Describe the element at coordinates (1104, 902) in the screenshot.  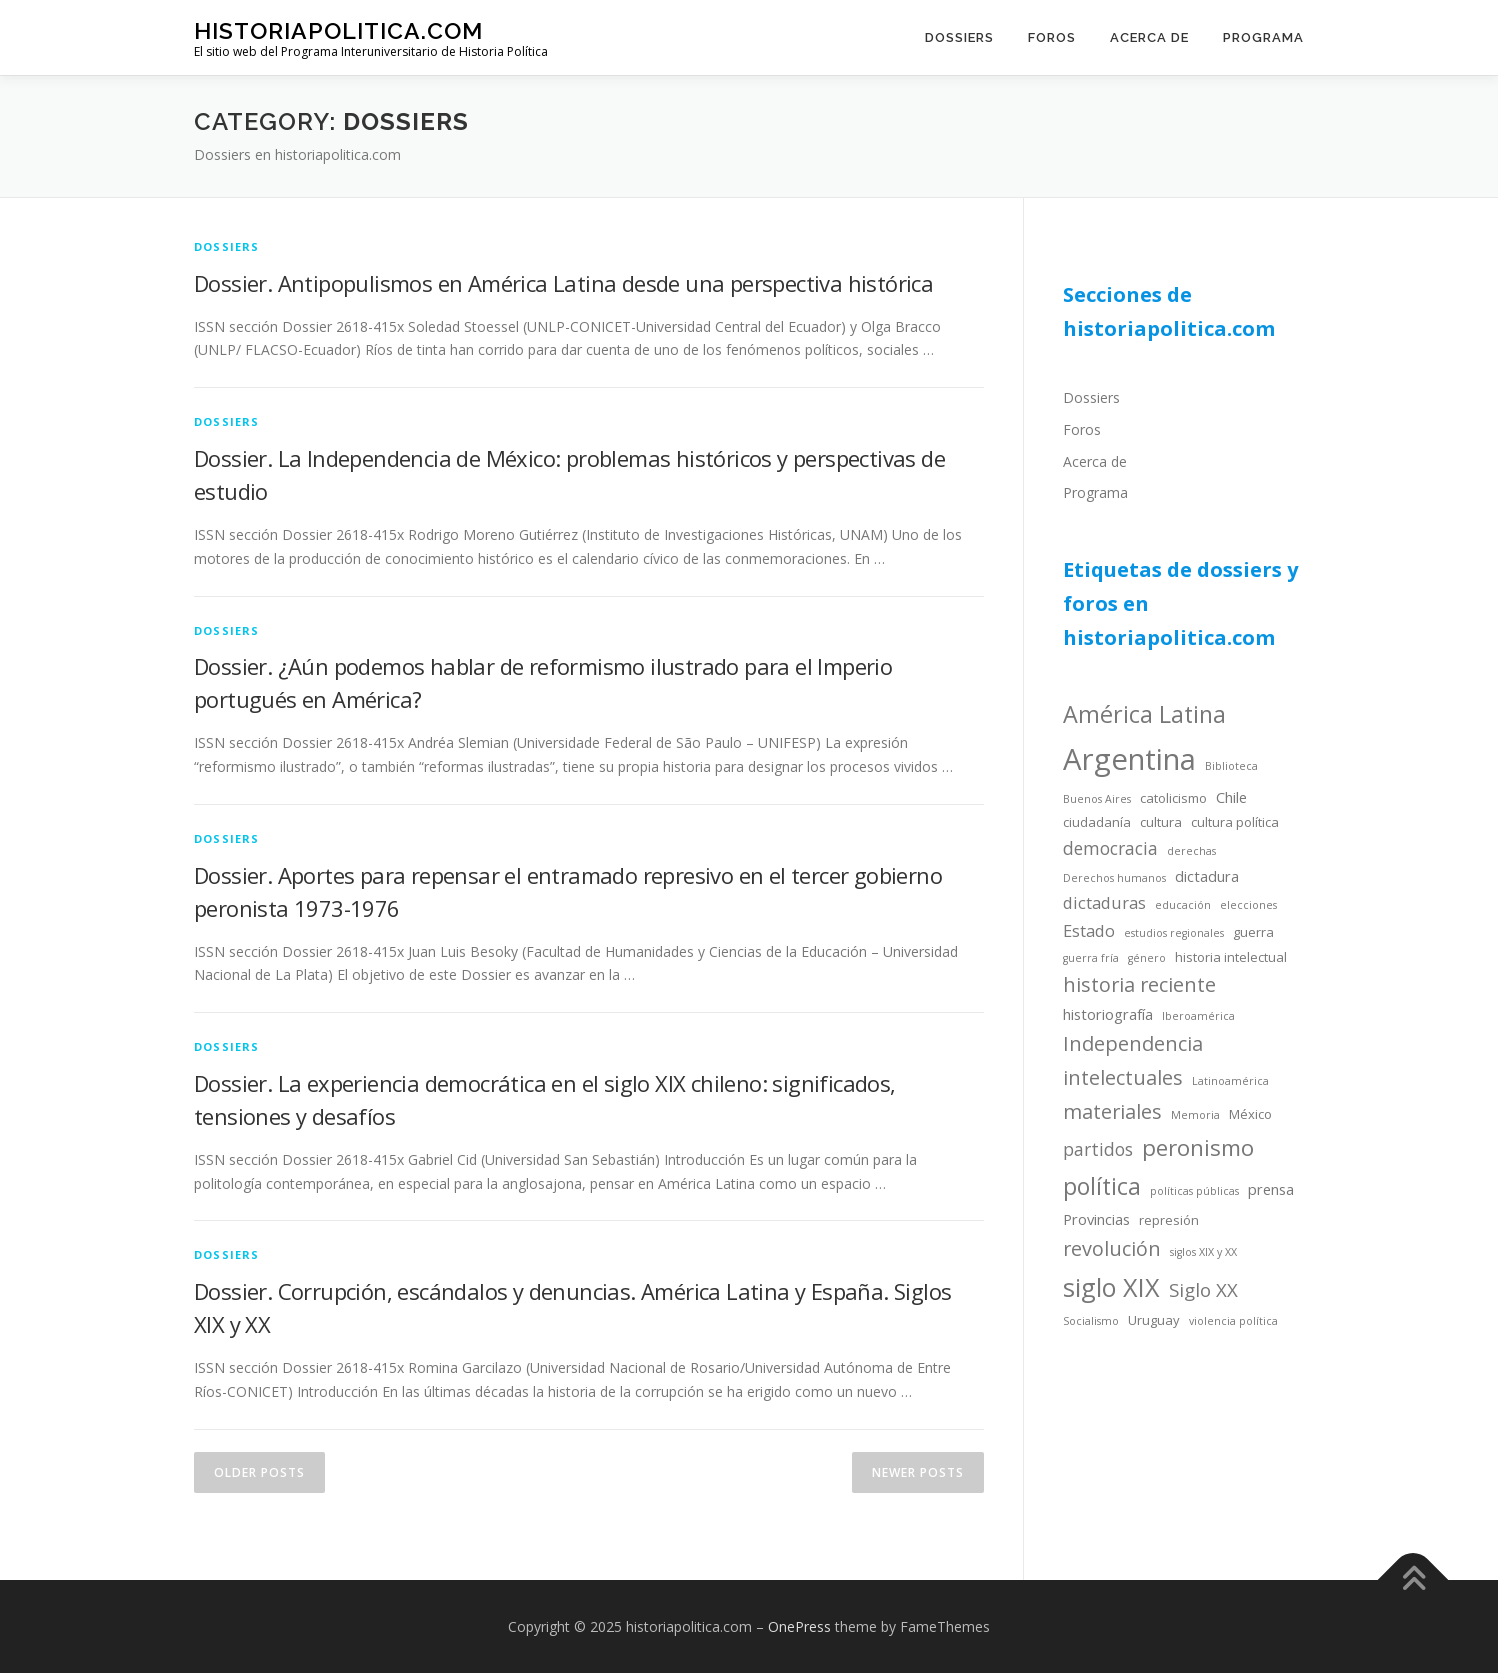
I see `dictaduras [dictaduras (6 items)]` at that location.